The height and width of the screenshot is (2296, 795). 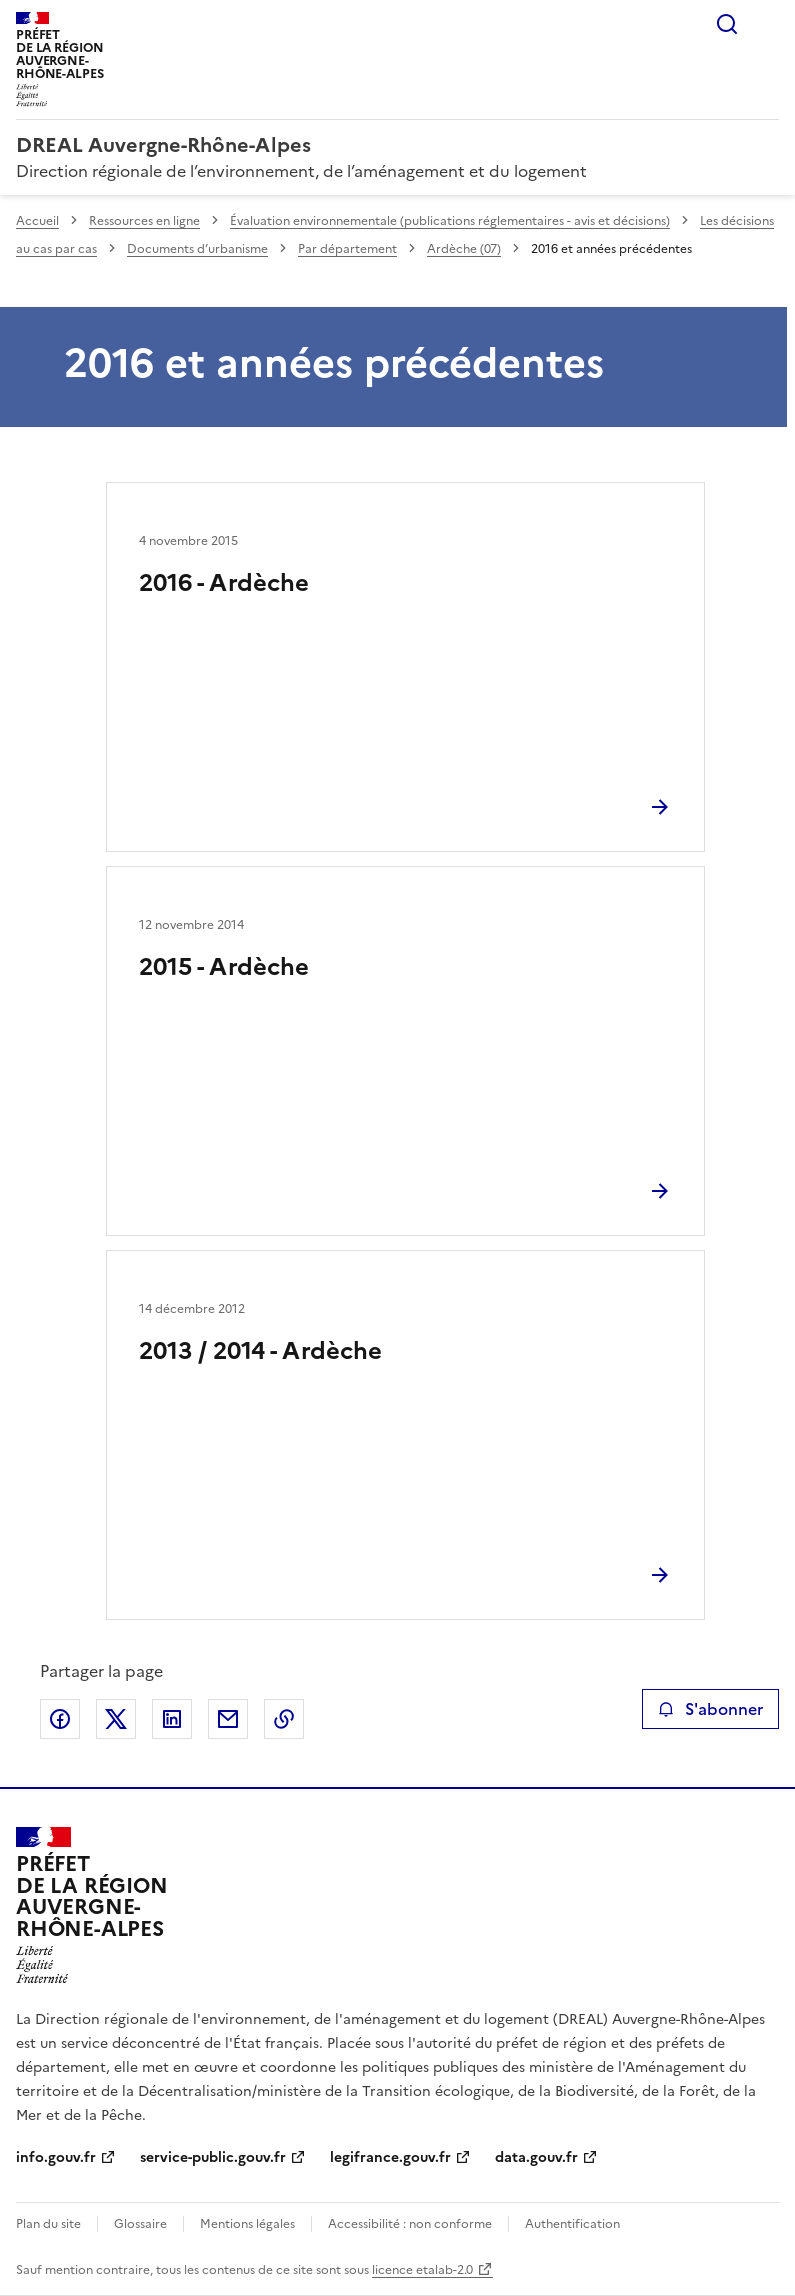 What do you see at coordinates (228, 1719) in the screenshot?
I see `Partager par email` at bounding box center [228, 1719].